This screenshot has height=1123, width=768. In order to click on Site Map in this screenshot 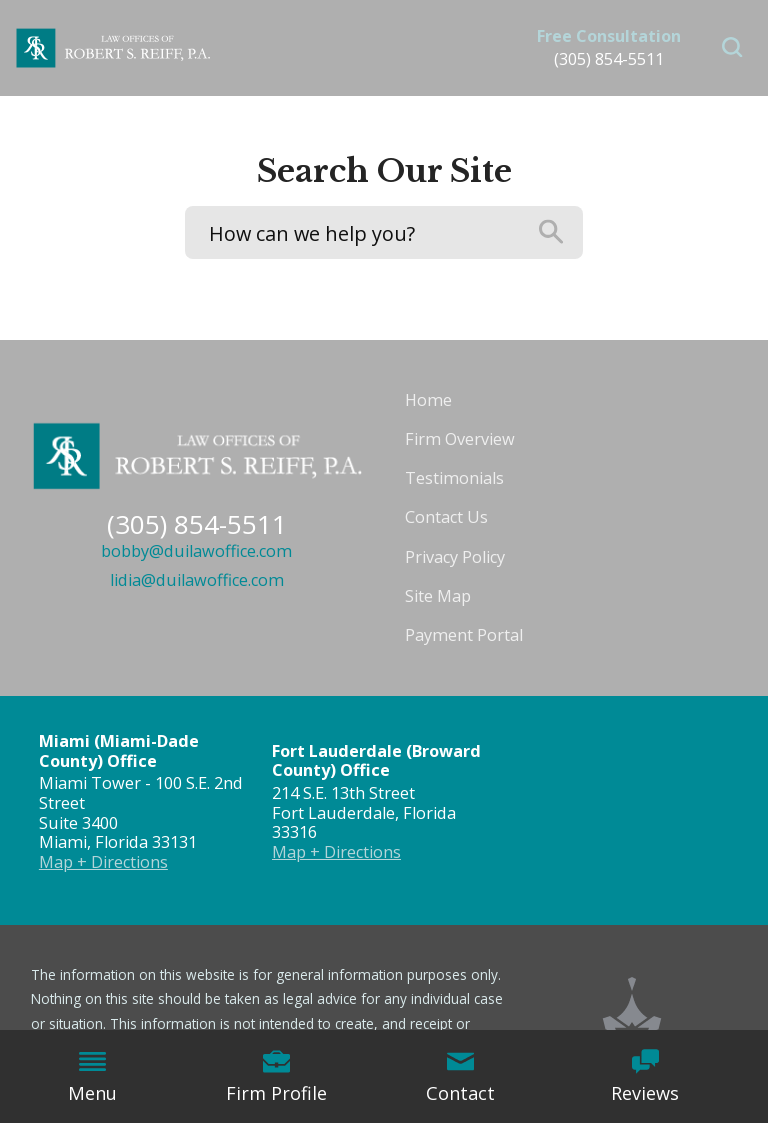, I will do `click(438, 596)`.